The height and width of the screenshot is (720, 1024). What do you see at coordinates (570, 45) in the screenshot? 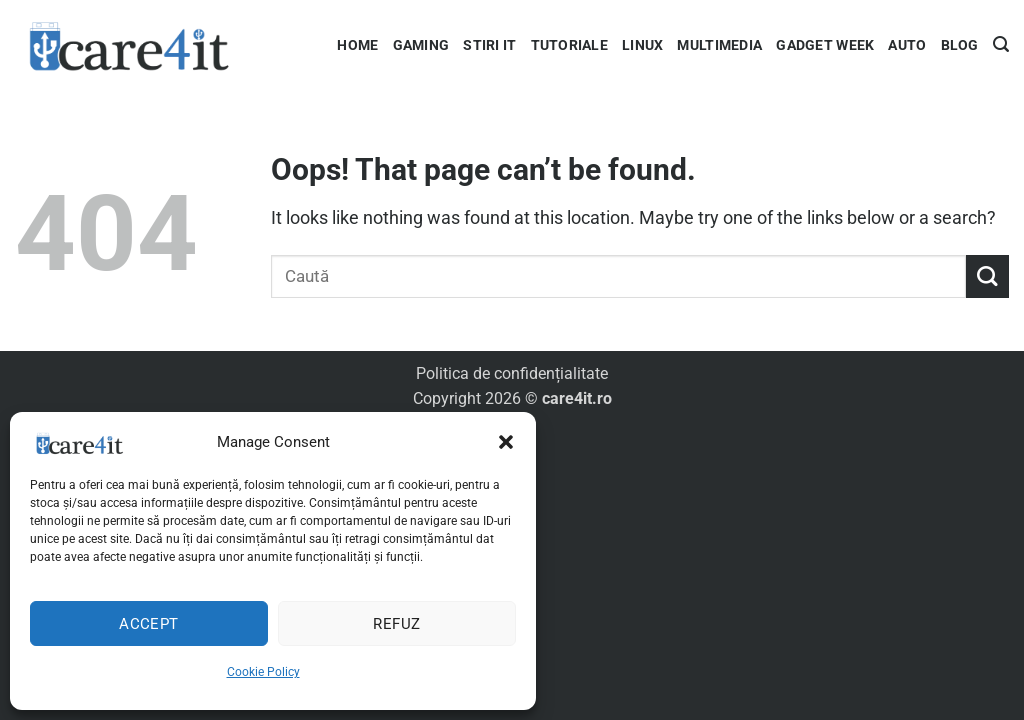
I see `Tutoriale` at bounding box center [570, 45].